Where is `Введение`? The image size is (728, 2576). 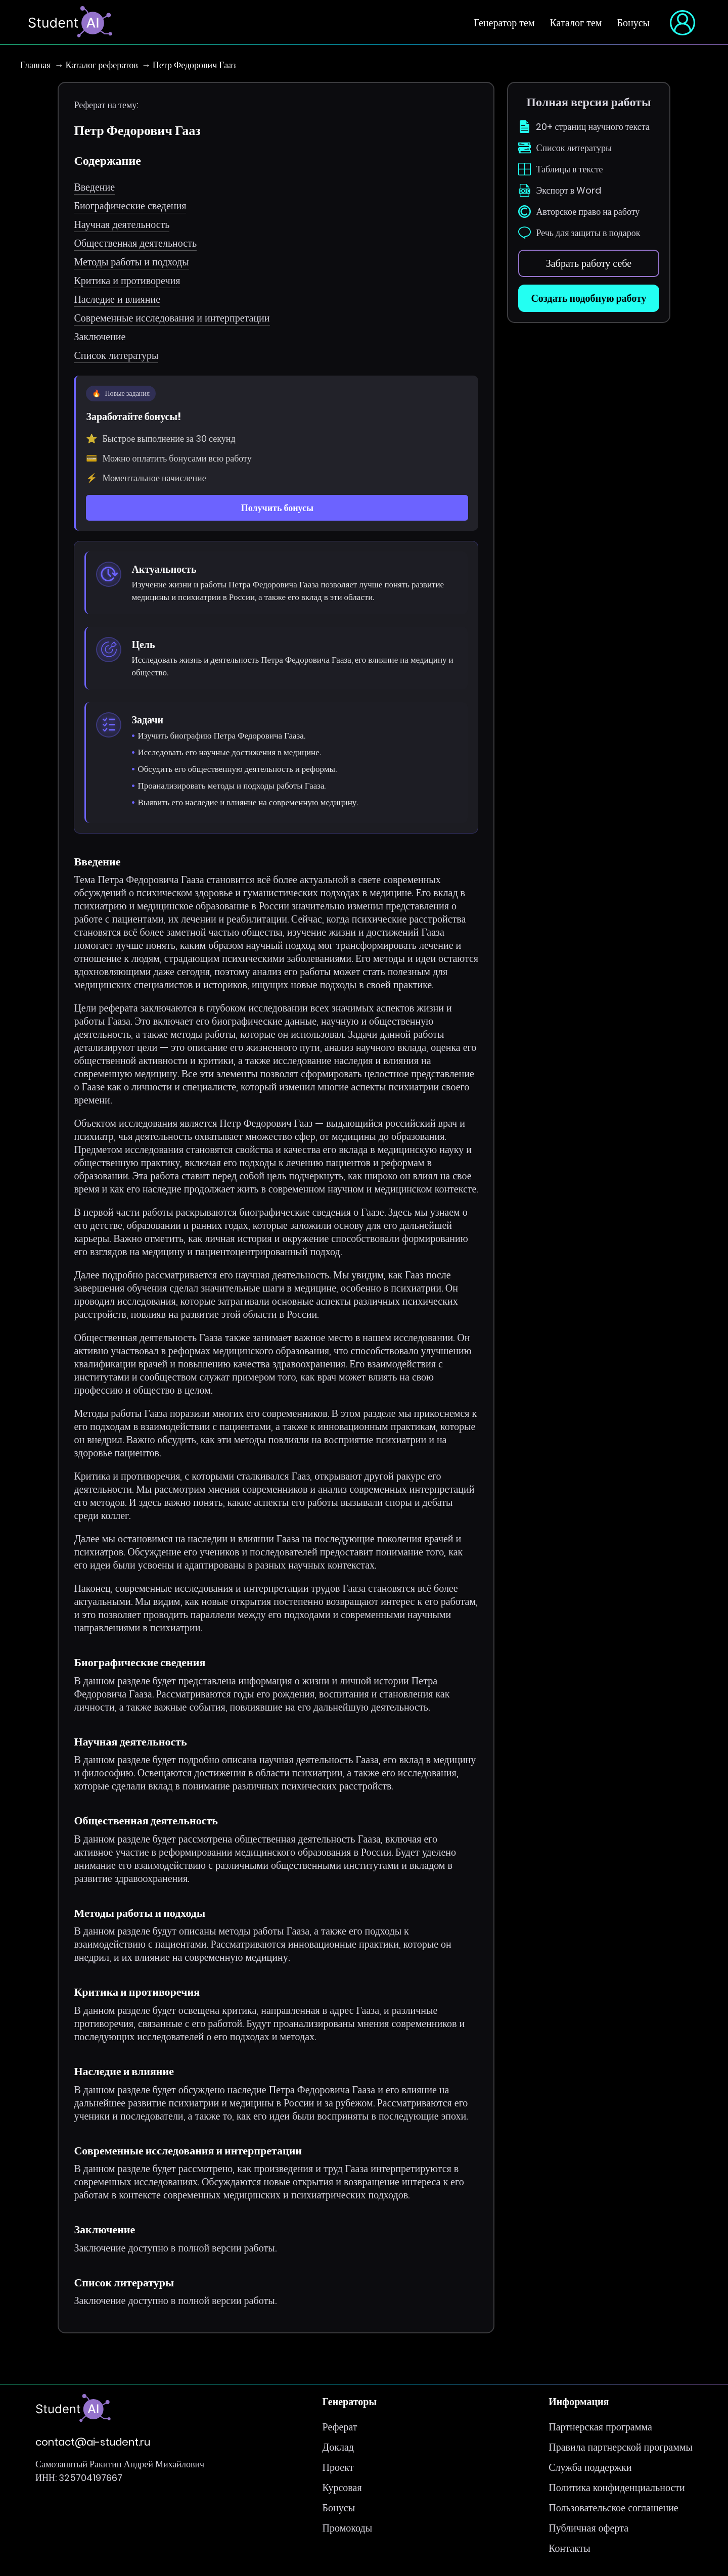
Введение is located at coordinates (94, 187).